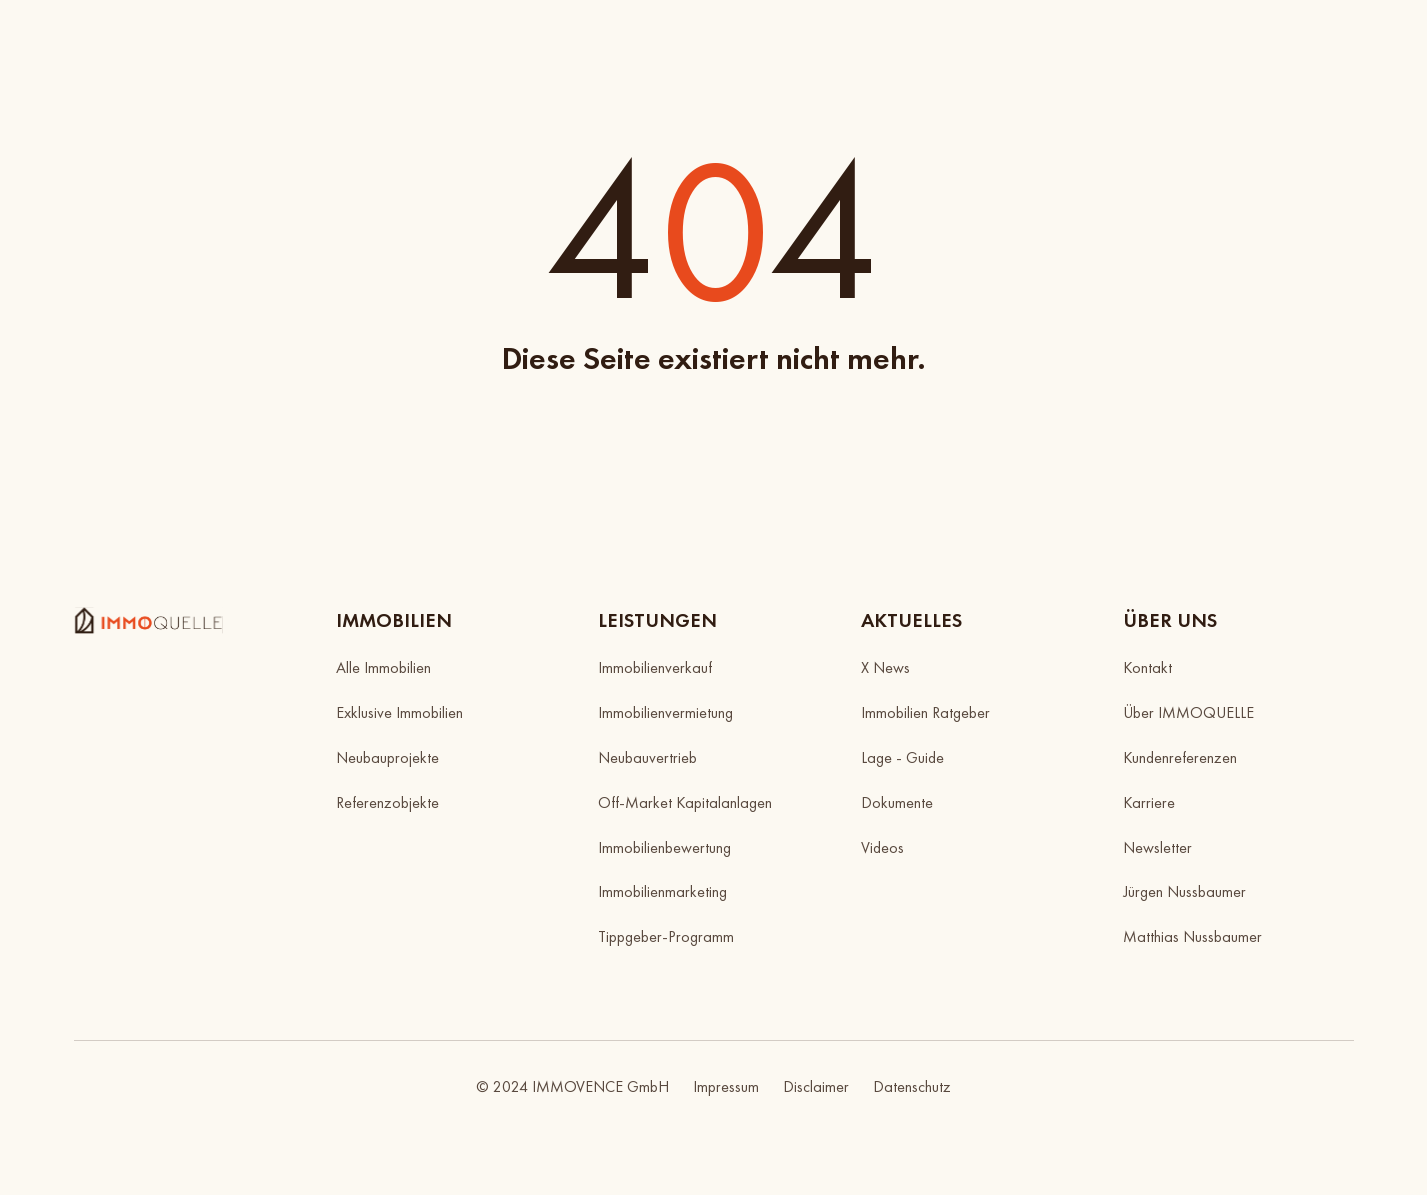  What do you see at coordinates (1149, 802) in the screenshot?
I see `Karriere` at bounding box center [1149, 802].